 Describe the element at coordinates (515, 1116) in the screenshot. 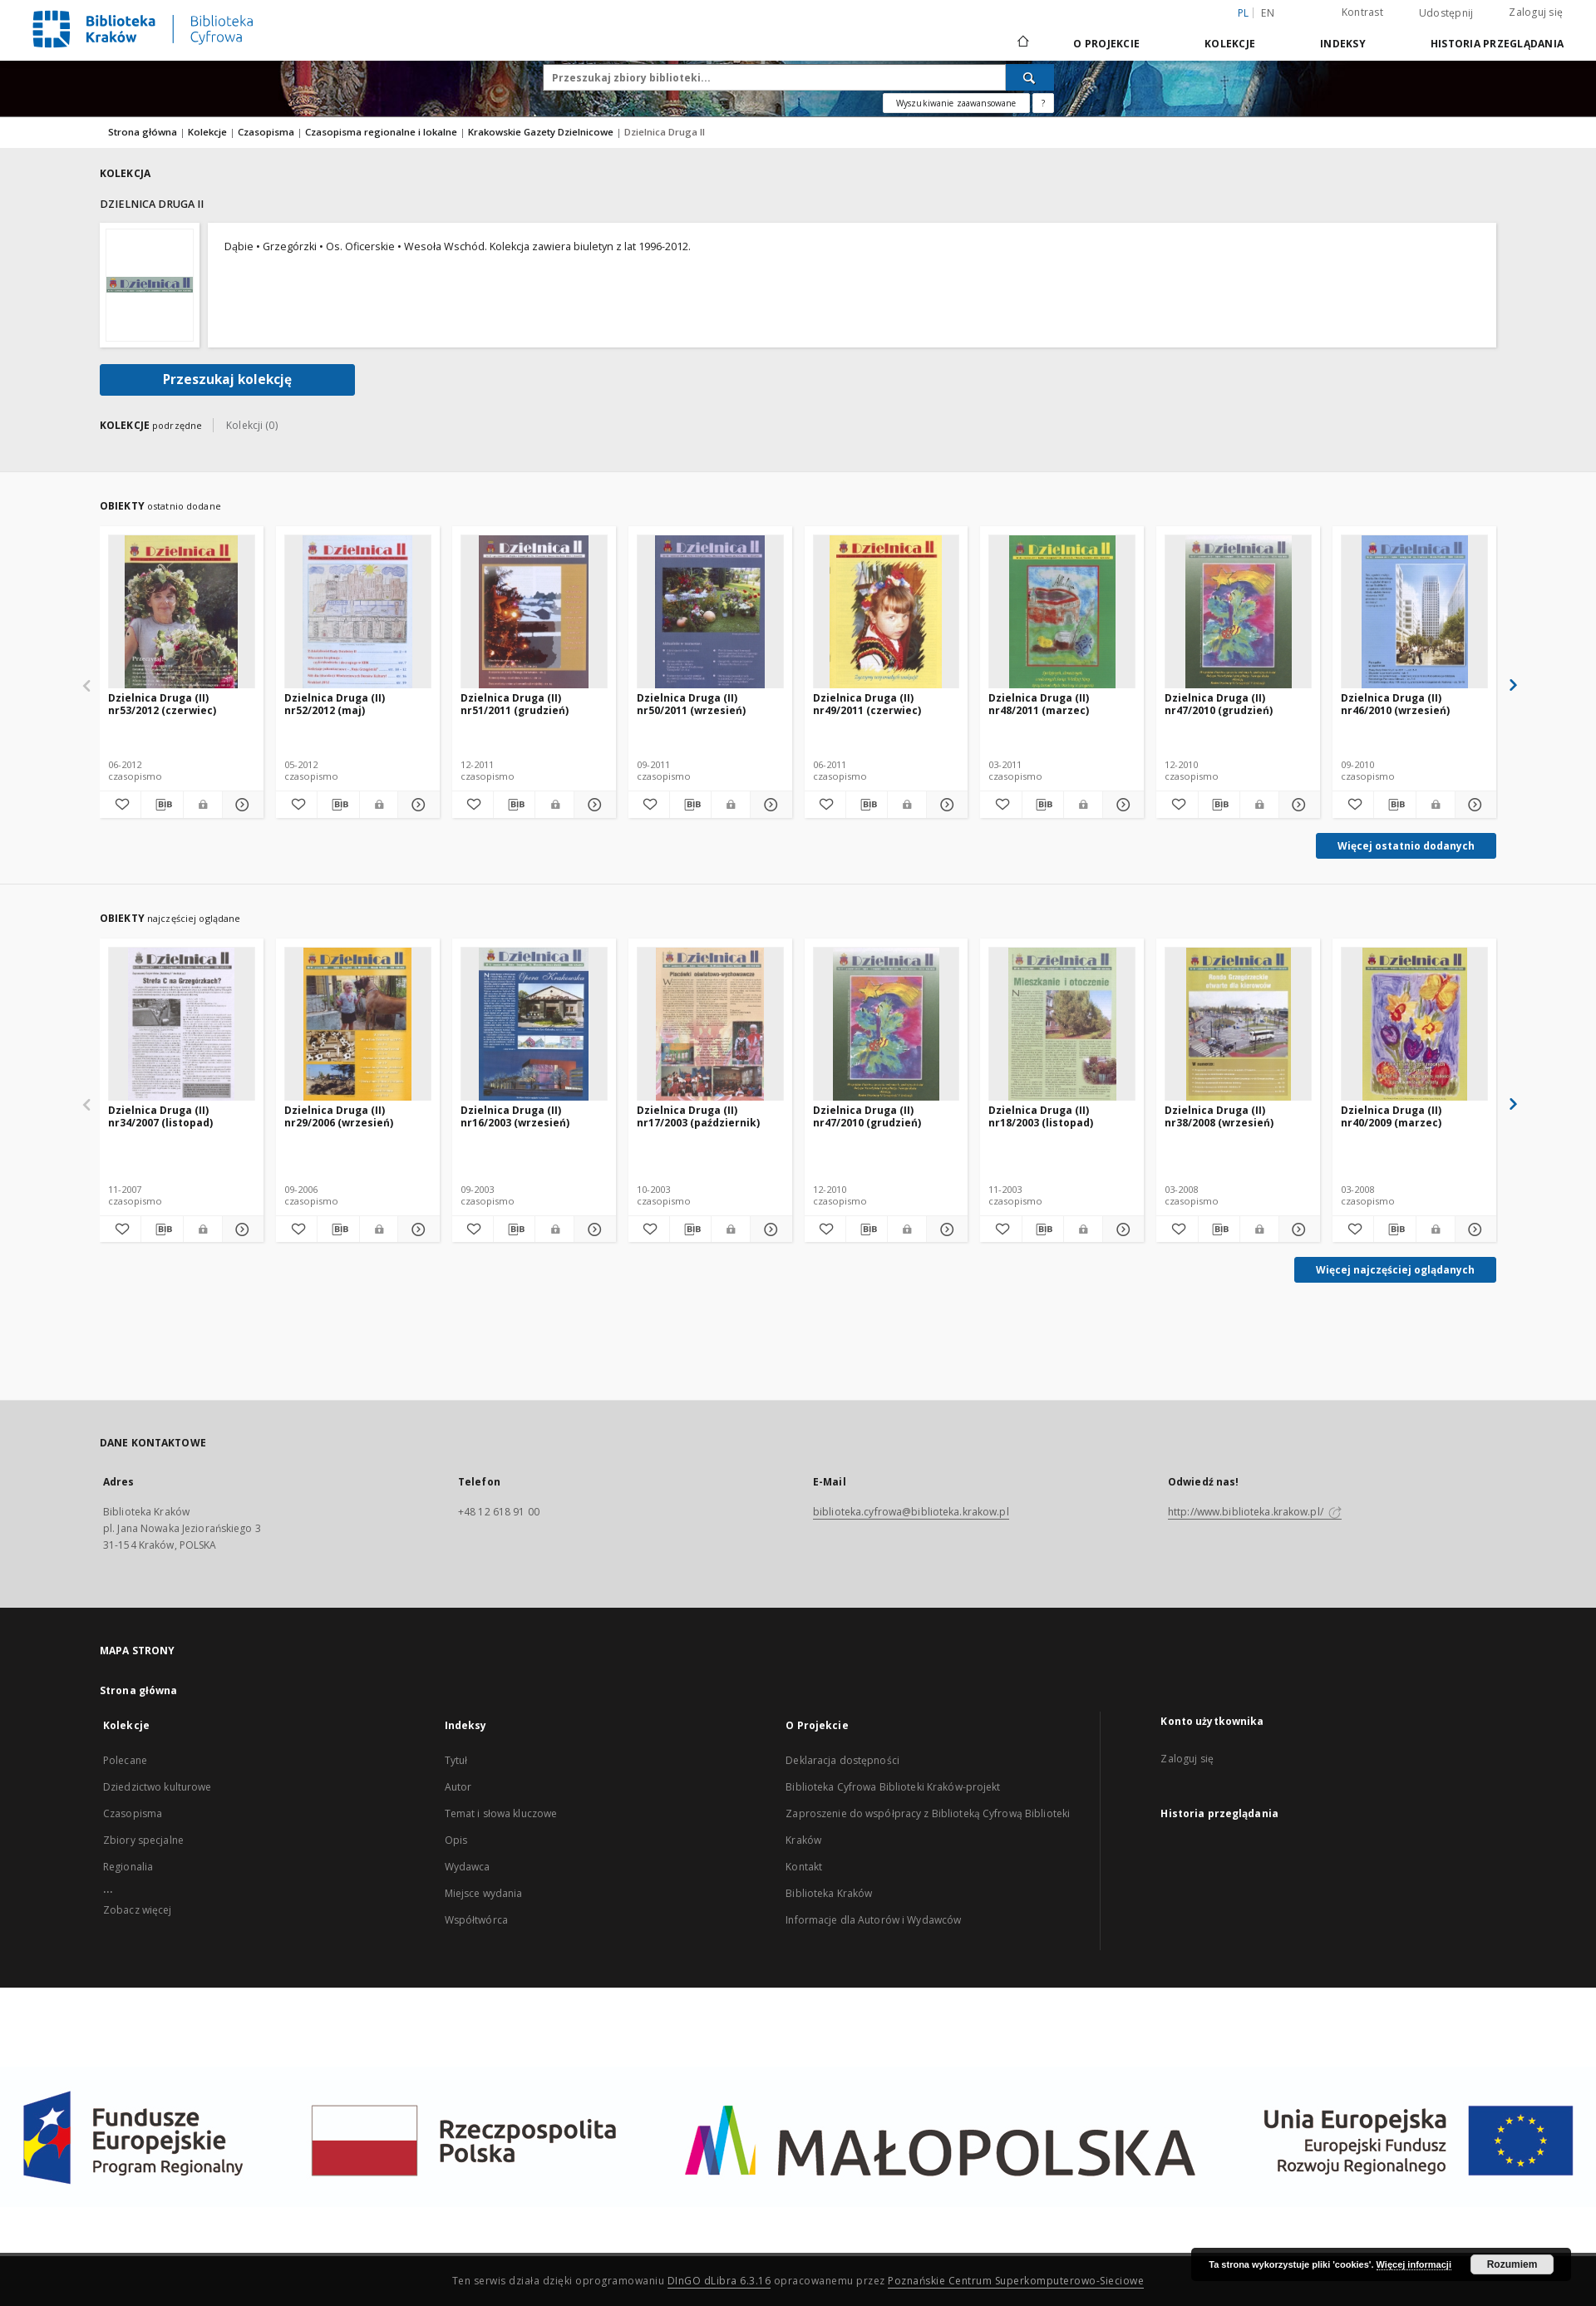

I see `Dzielnica Druga (II) nr16/2003 (wrzesień)` at that location.